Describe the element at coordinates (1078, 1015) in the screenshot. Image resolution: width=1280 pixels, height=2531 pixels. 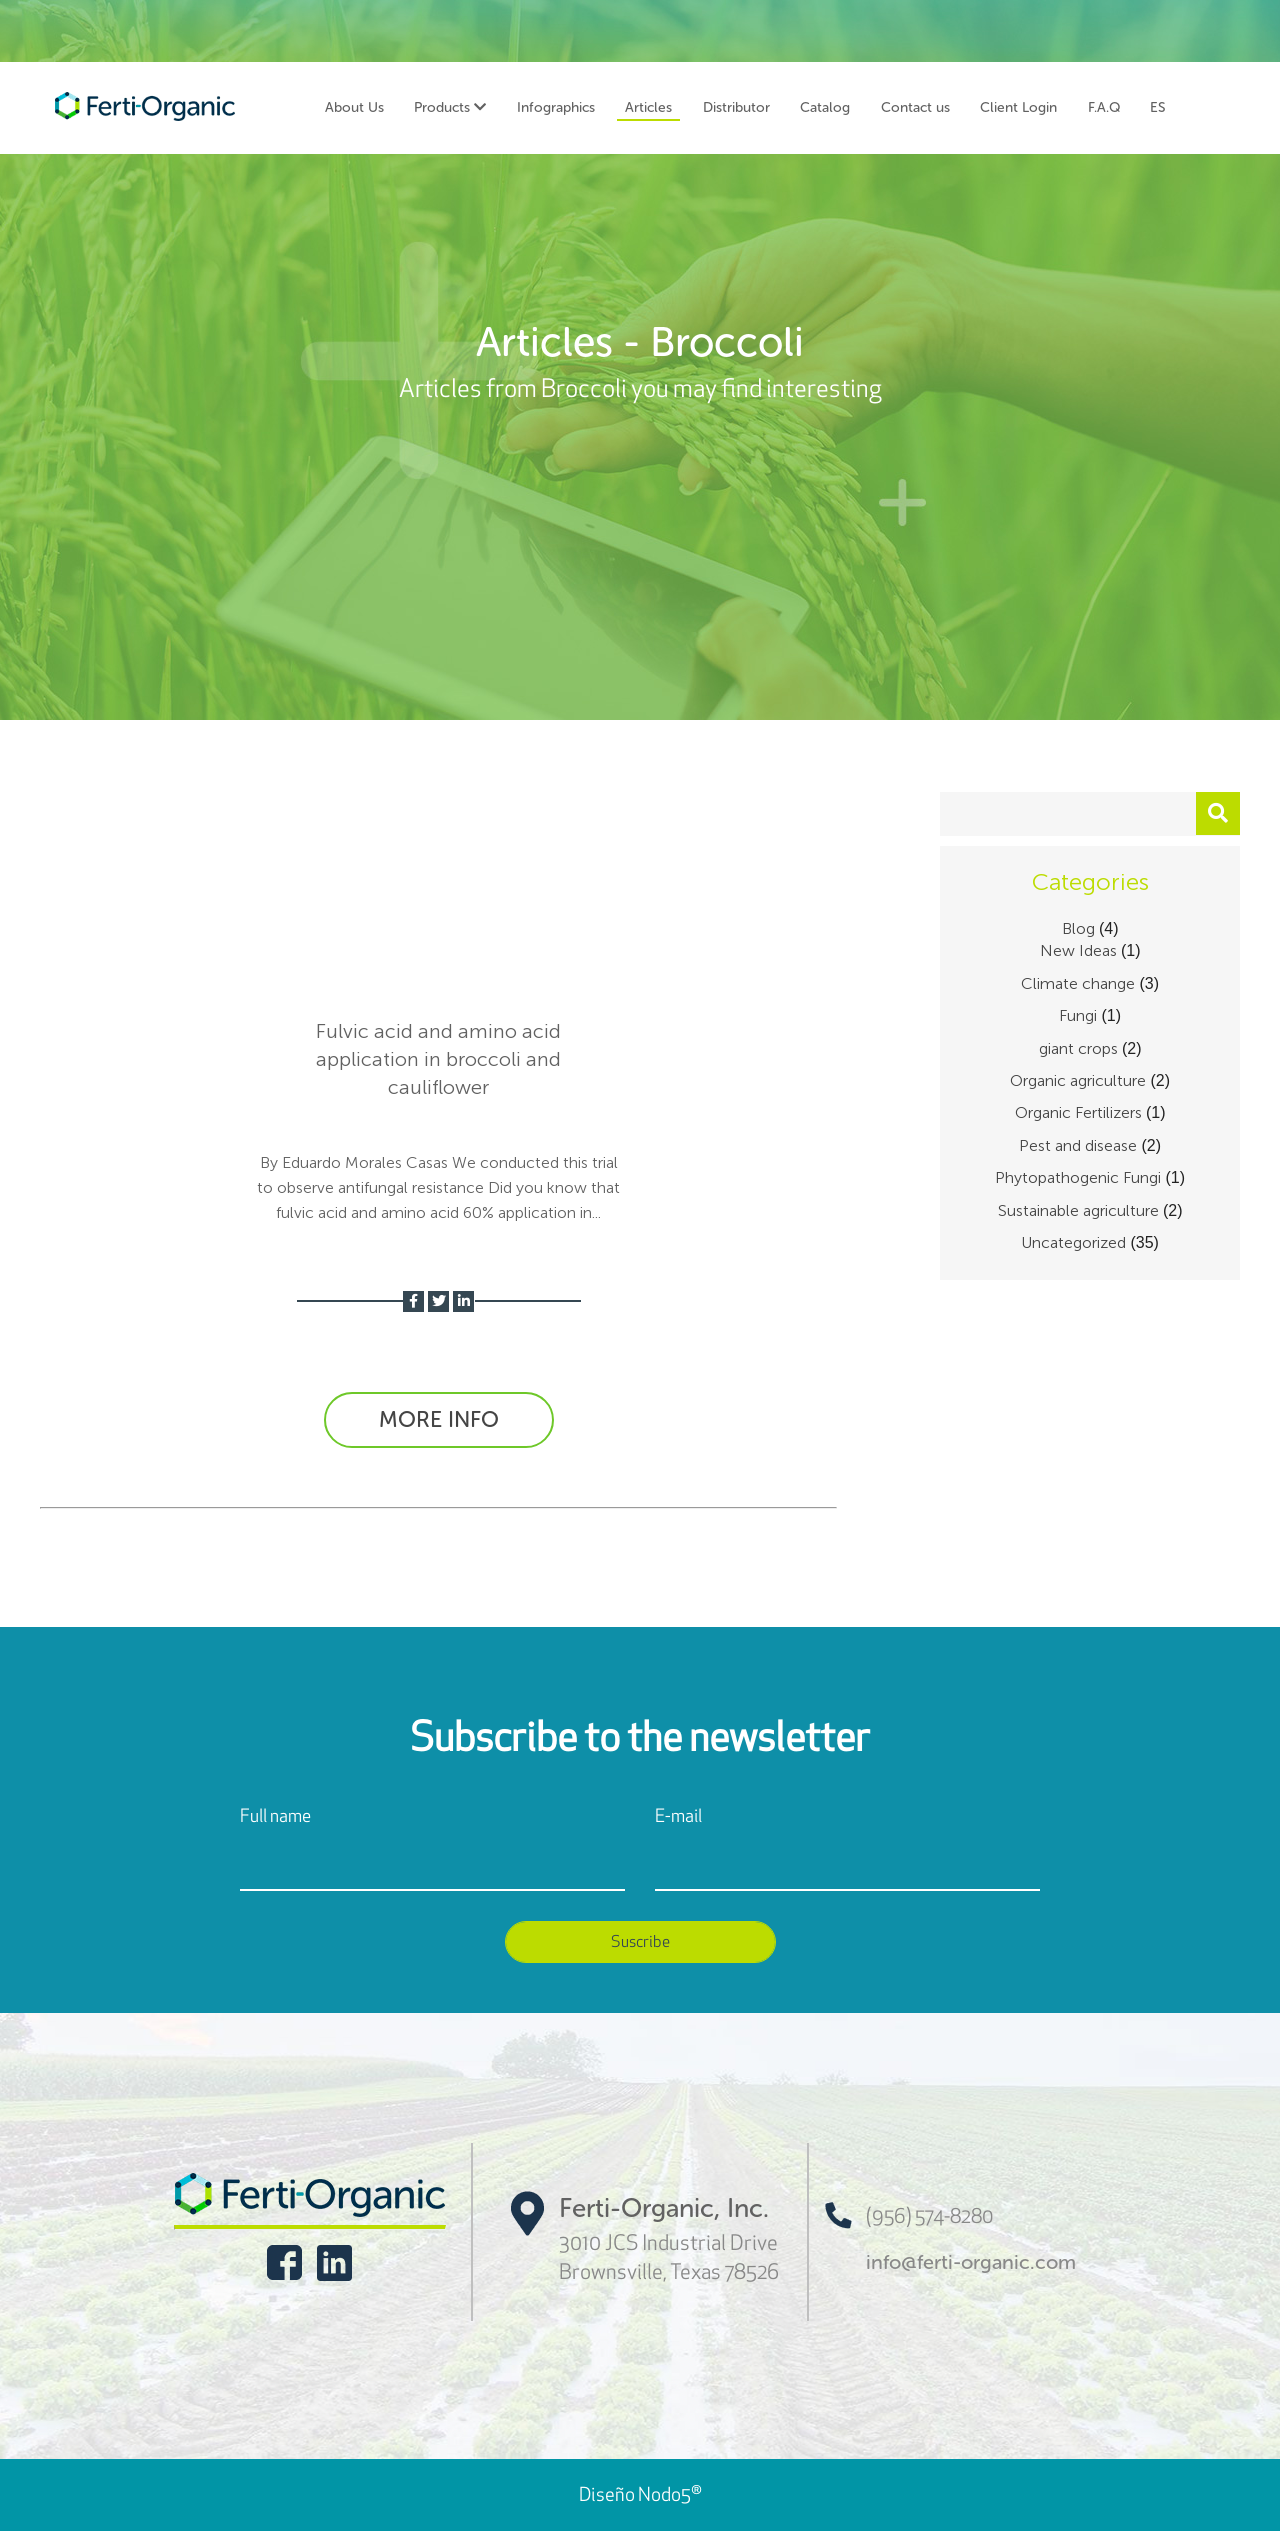
I see `Fungi` at that location.